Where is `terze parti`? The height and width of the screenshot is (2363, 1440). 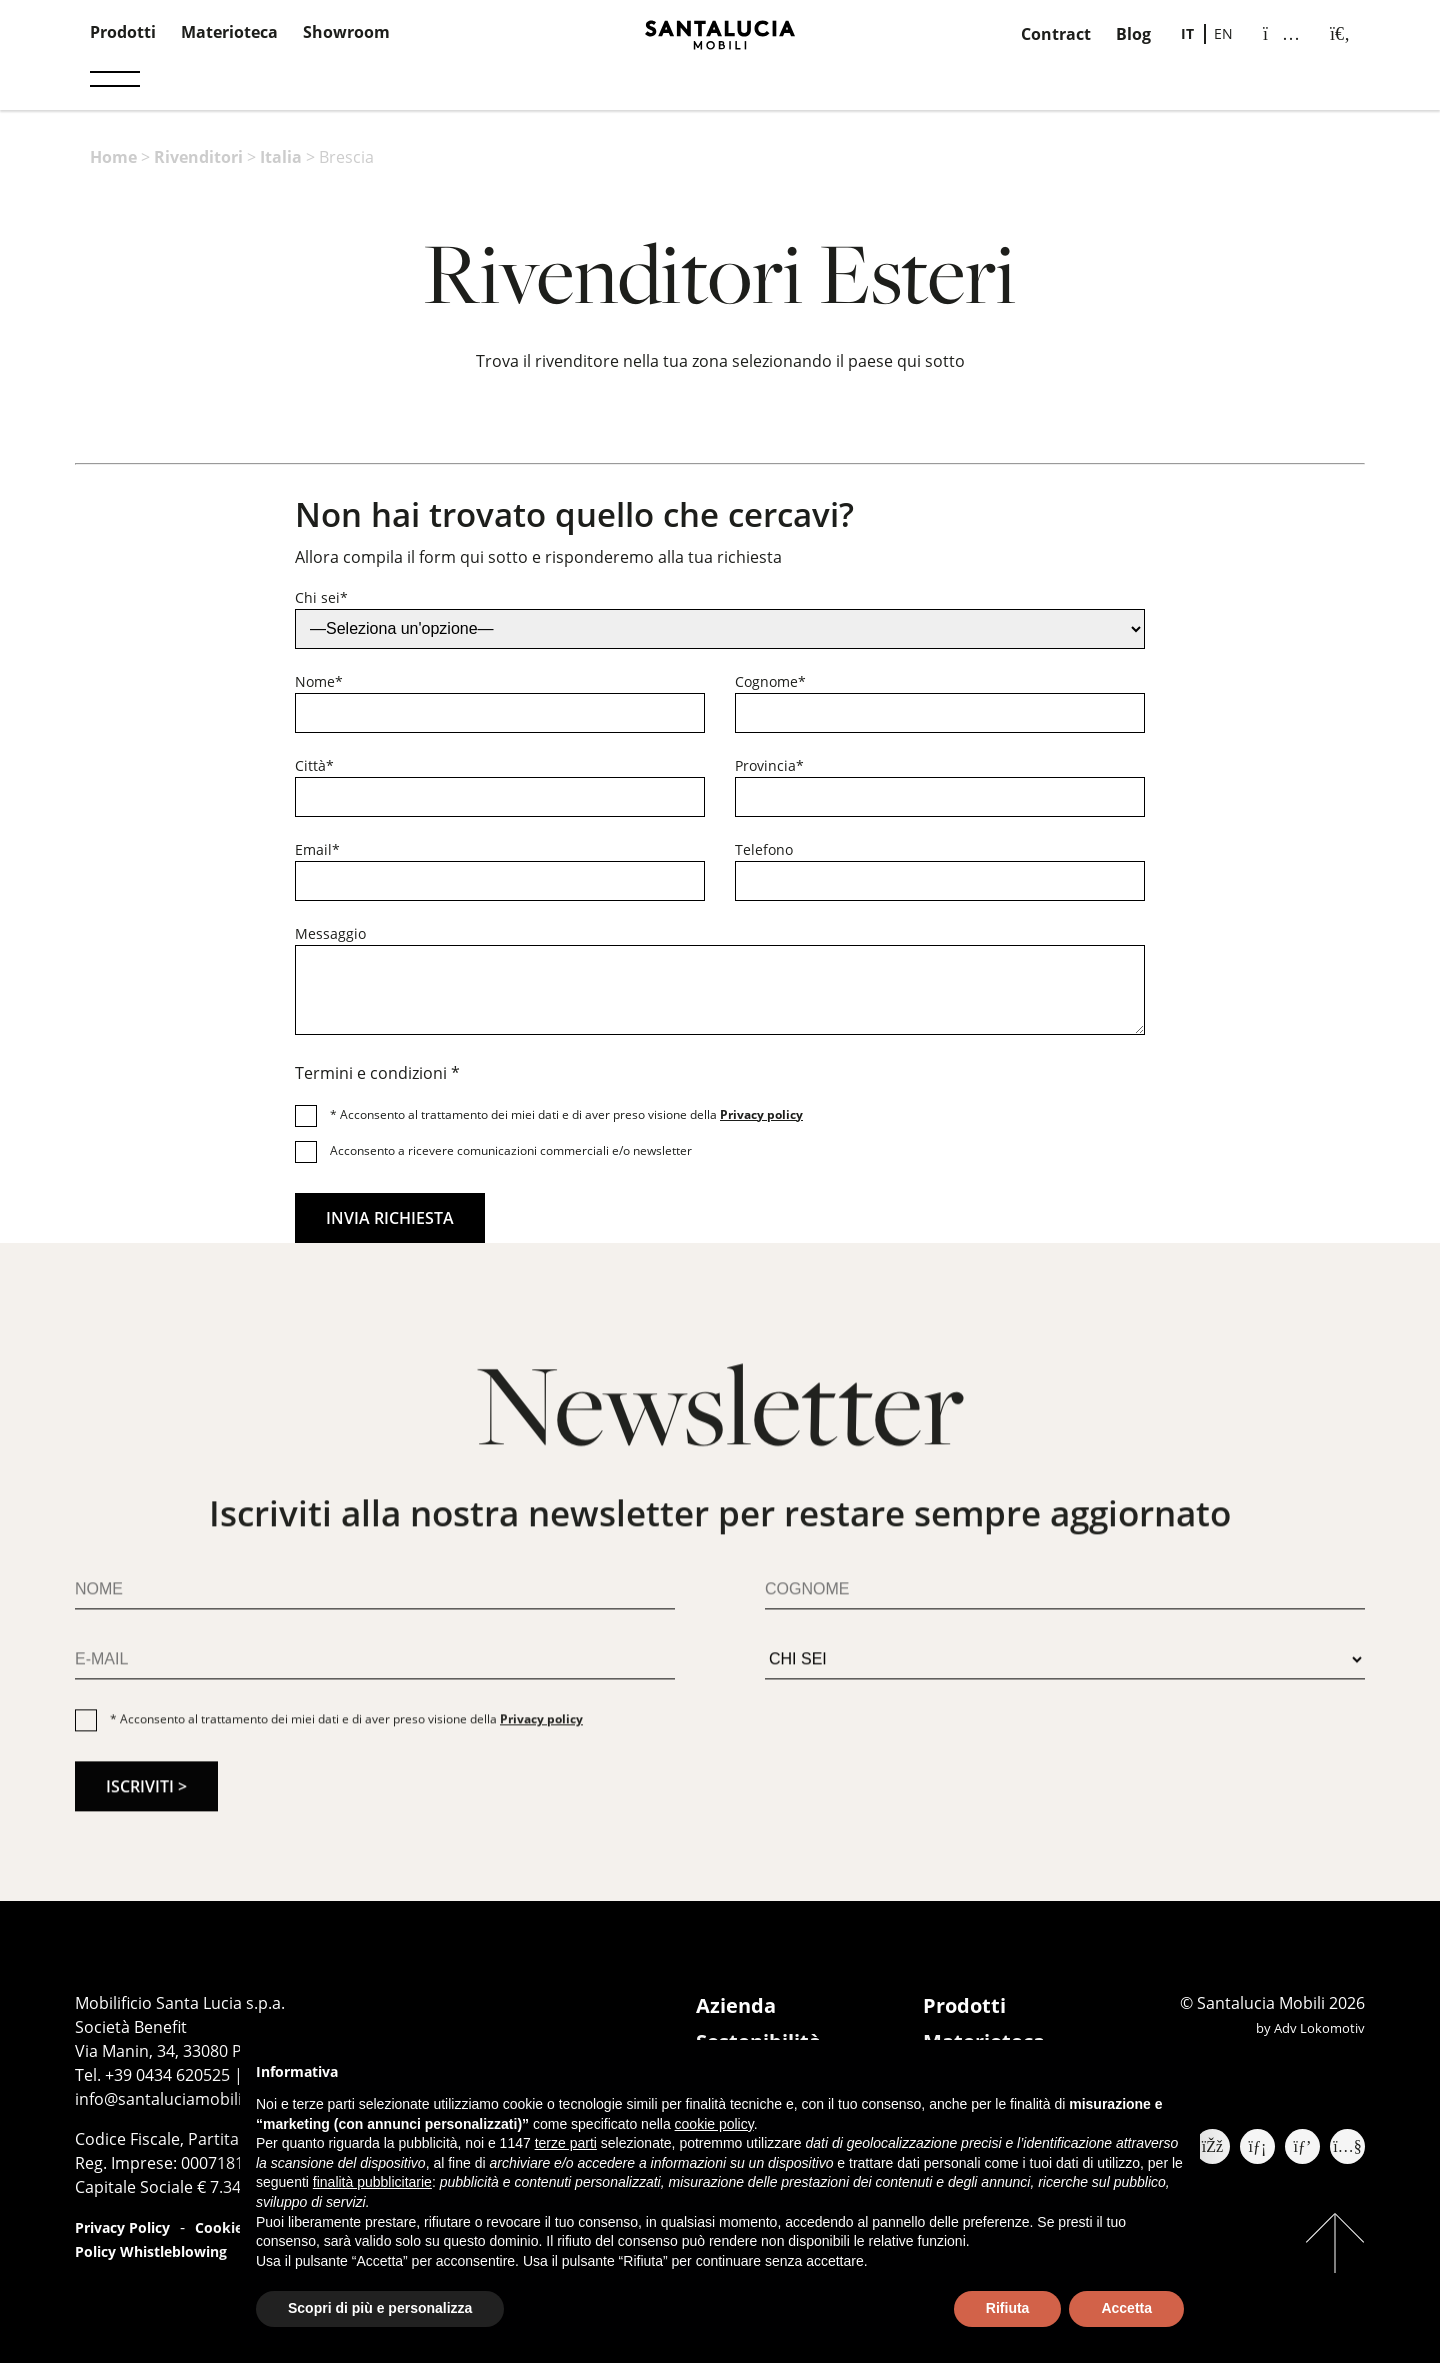 terze parti is located at coordinates (566, 2143).